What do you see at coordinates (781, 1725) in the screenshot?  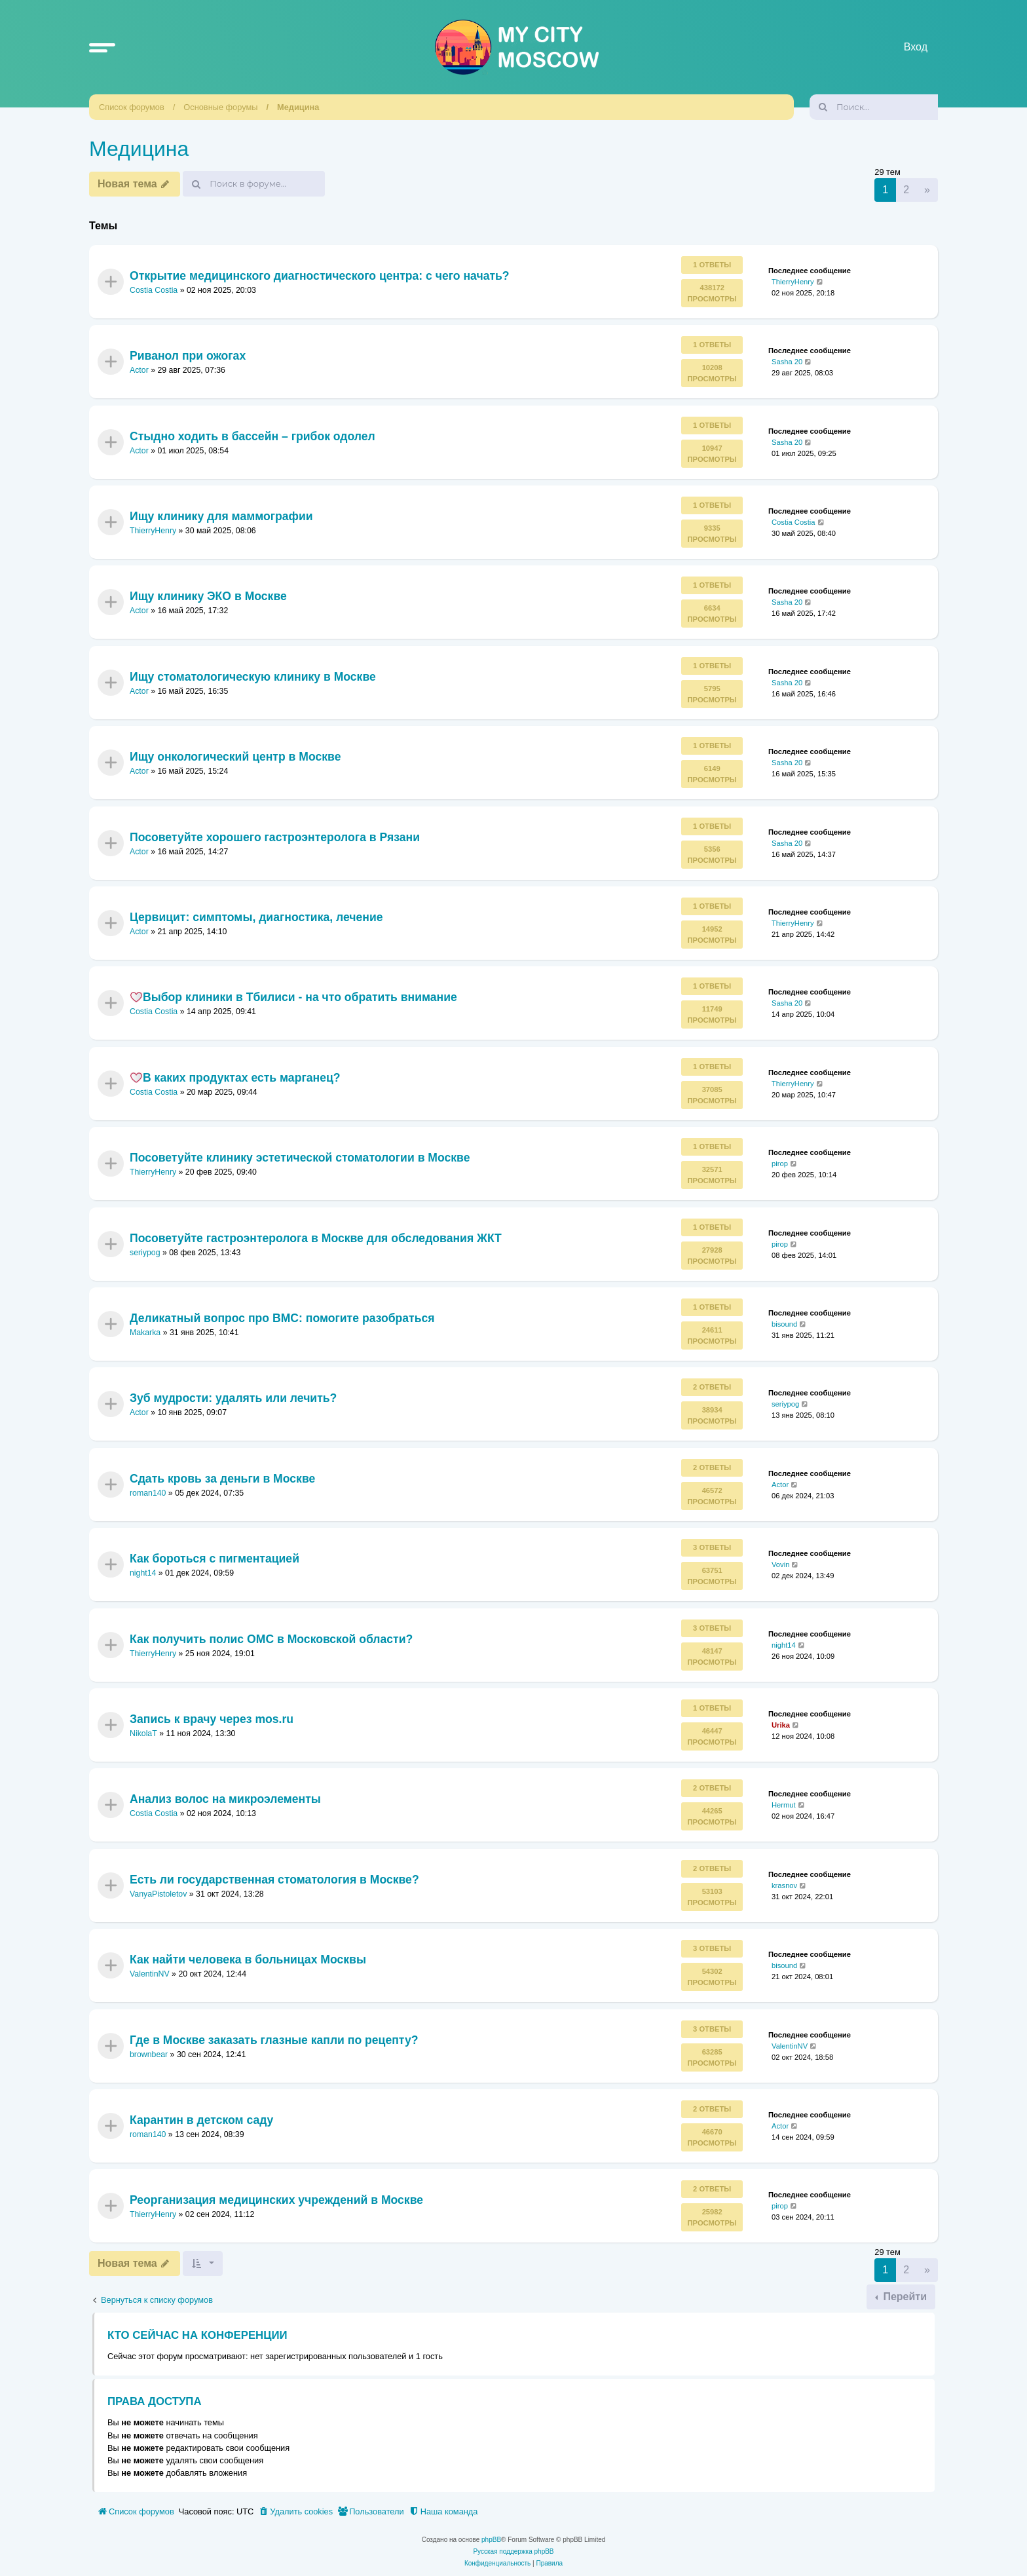 I see `Urika` at bounding box center [781, 1725].